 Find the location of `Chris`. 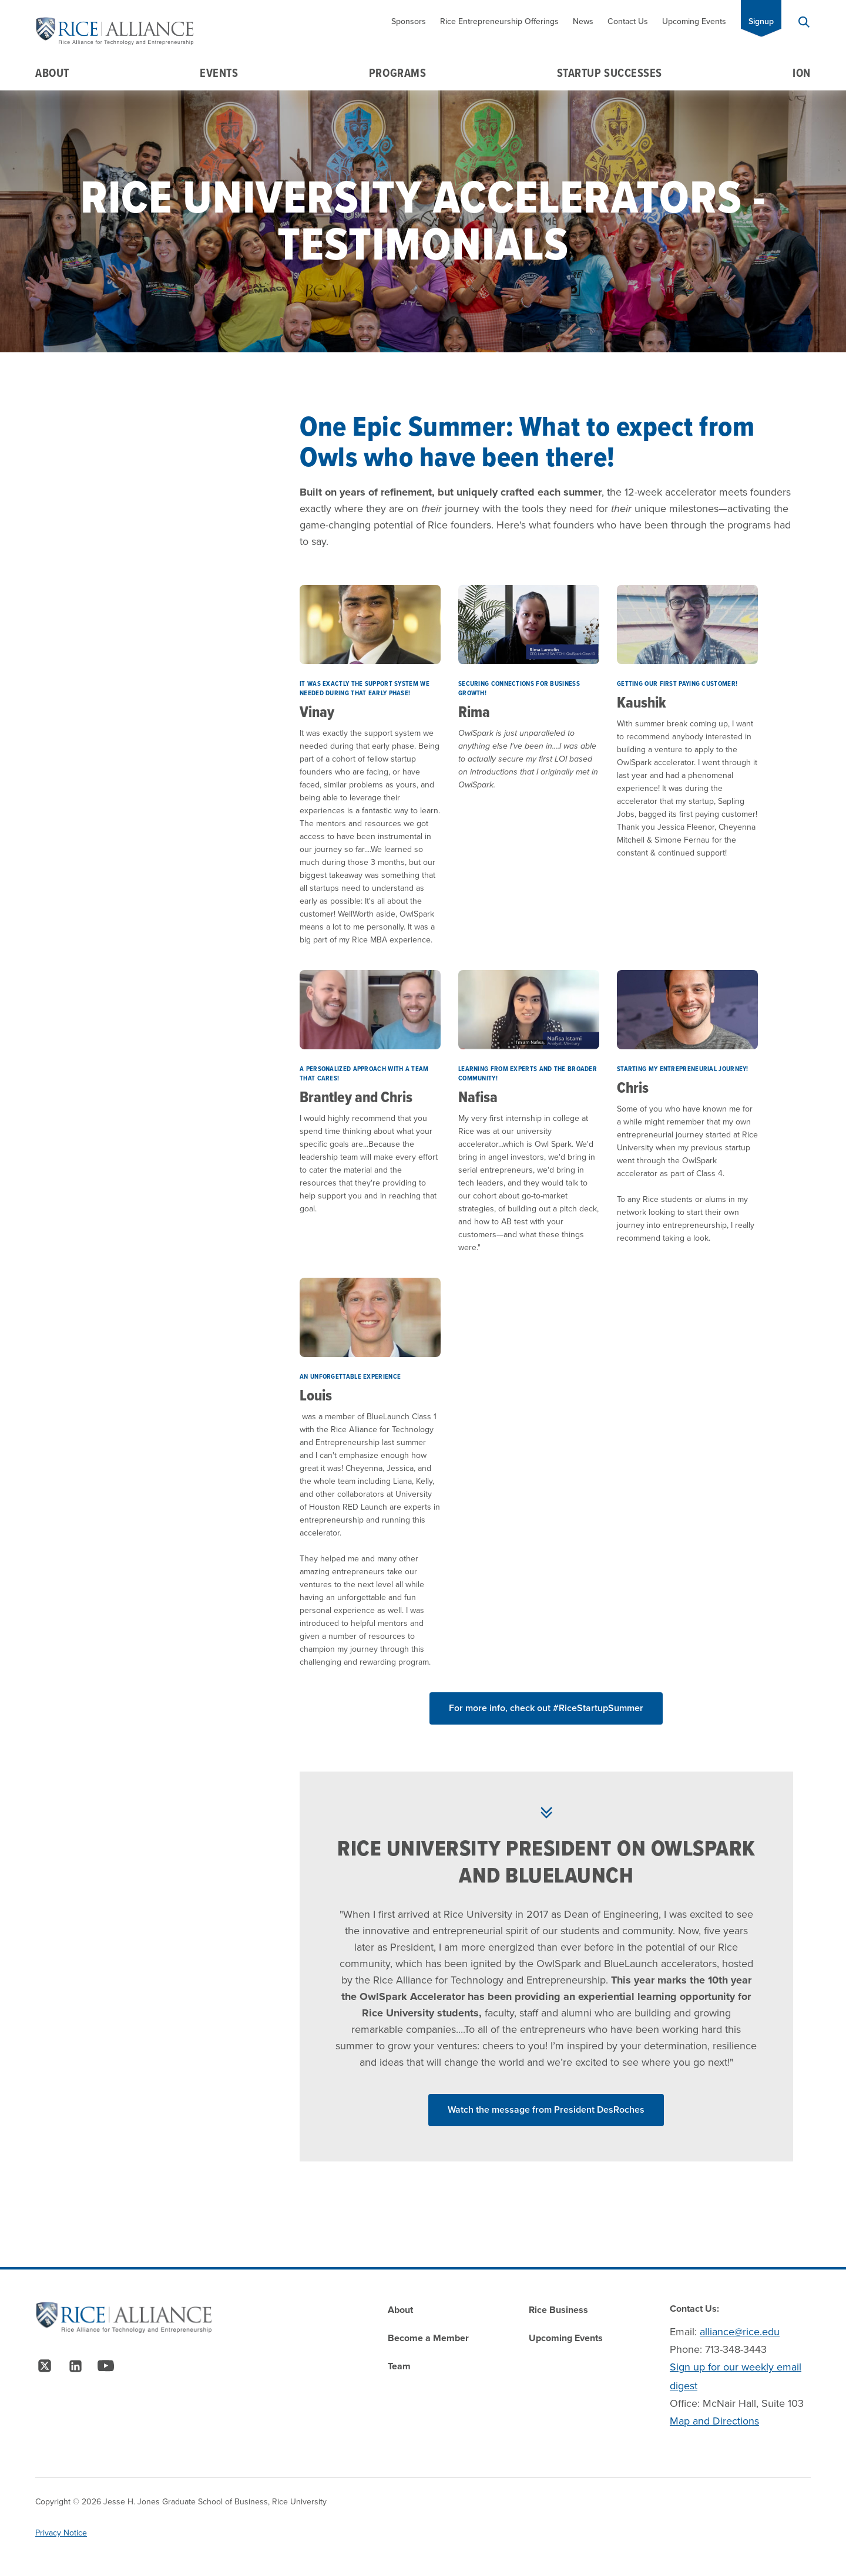

Chris is located at coordinates (633, 1087).